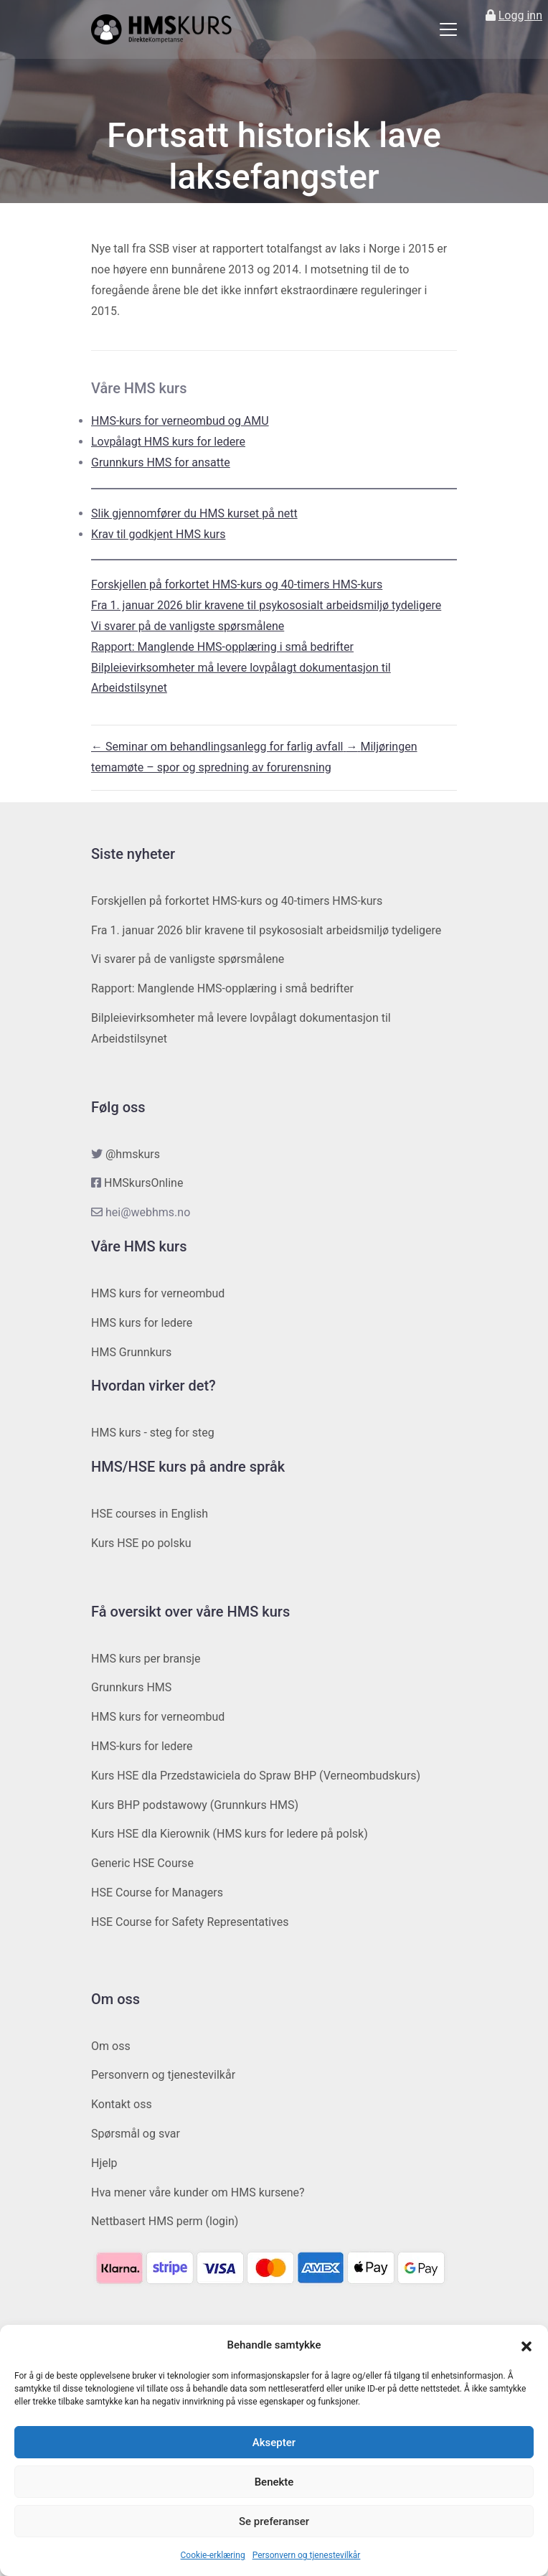 This screenshot has height=2576, width=548. Describe the element at coordinates (158, 534) in the screenshot. I see `Krav til godkjent HMS kurs` at that location.